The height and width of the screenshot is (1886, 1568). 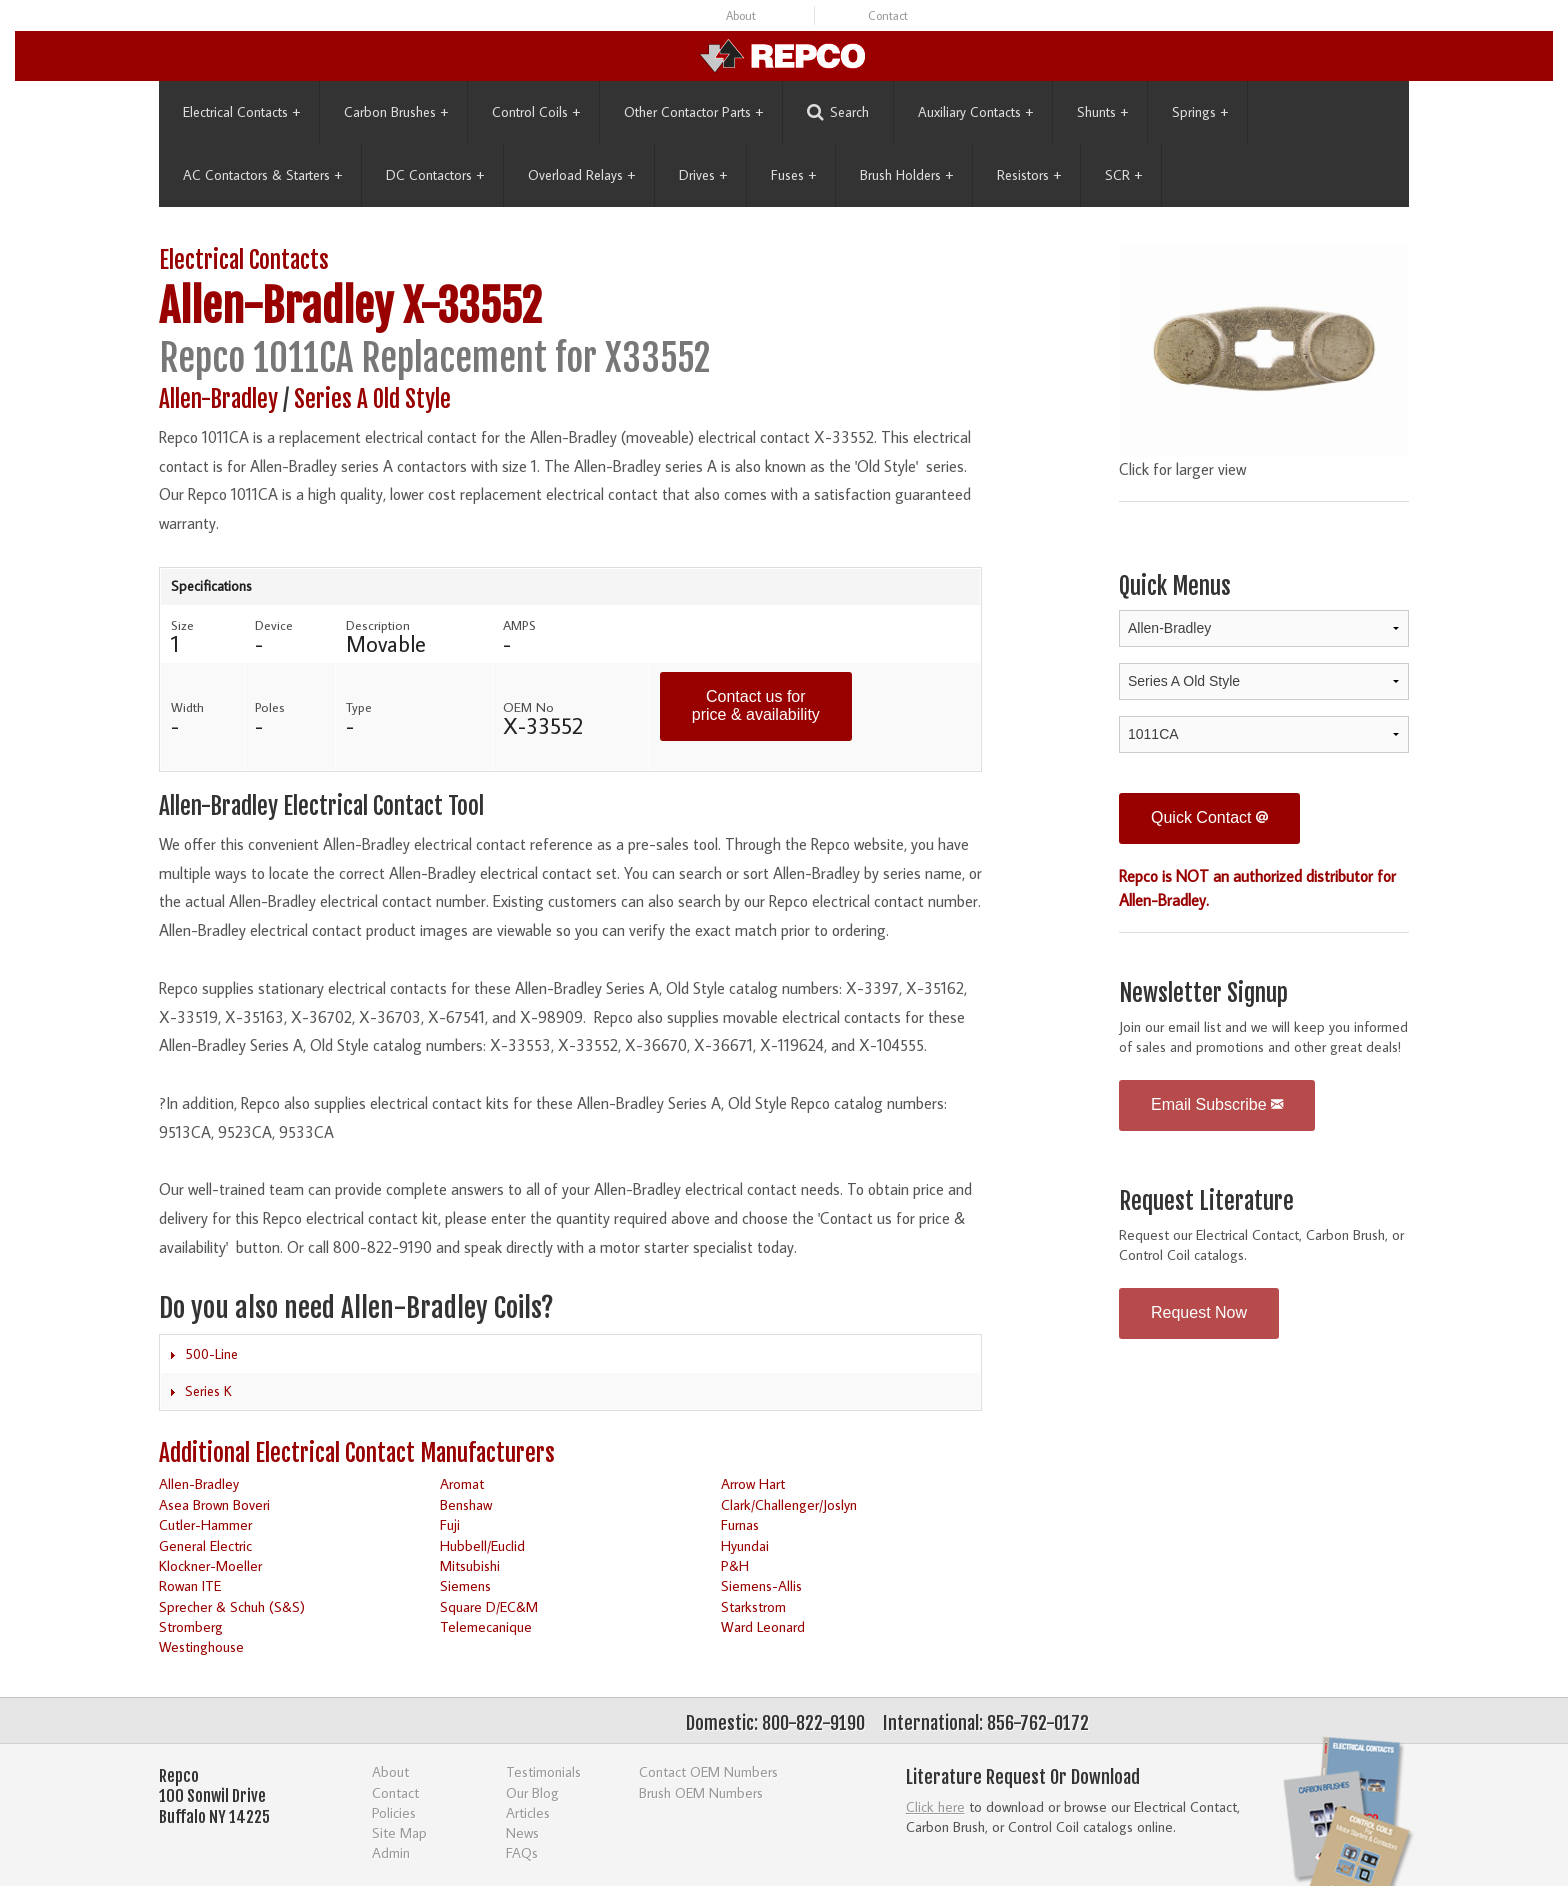 What do you see at coordinates (210, 1565) in the screenshot?
I see `Klockner-Moeller` at bounding box center [210, 1565].